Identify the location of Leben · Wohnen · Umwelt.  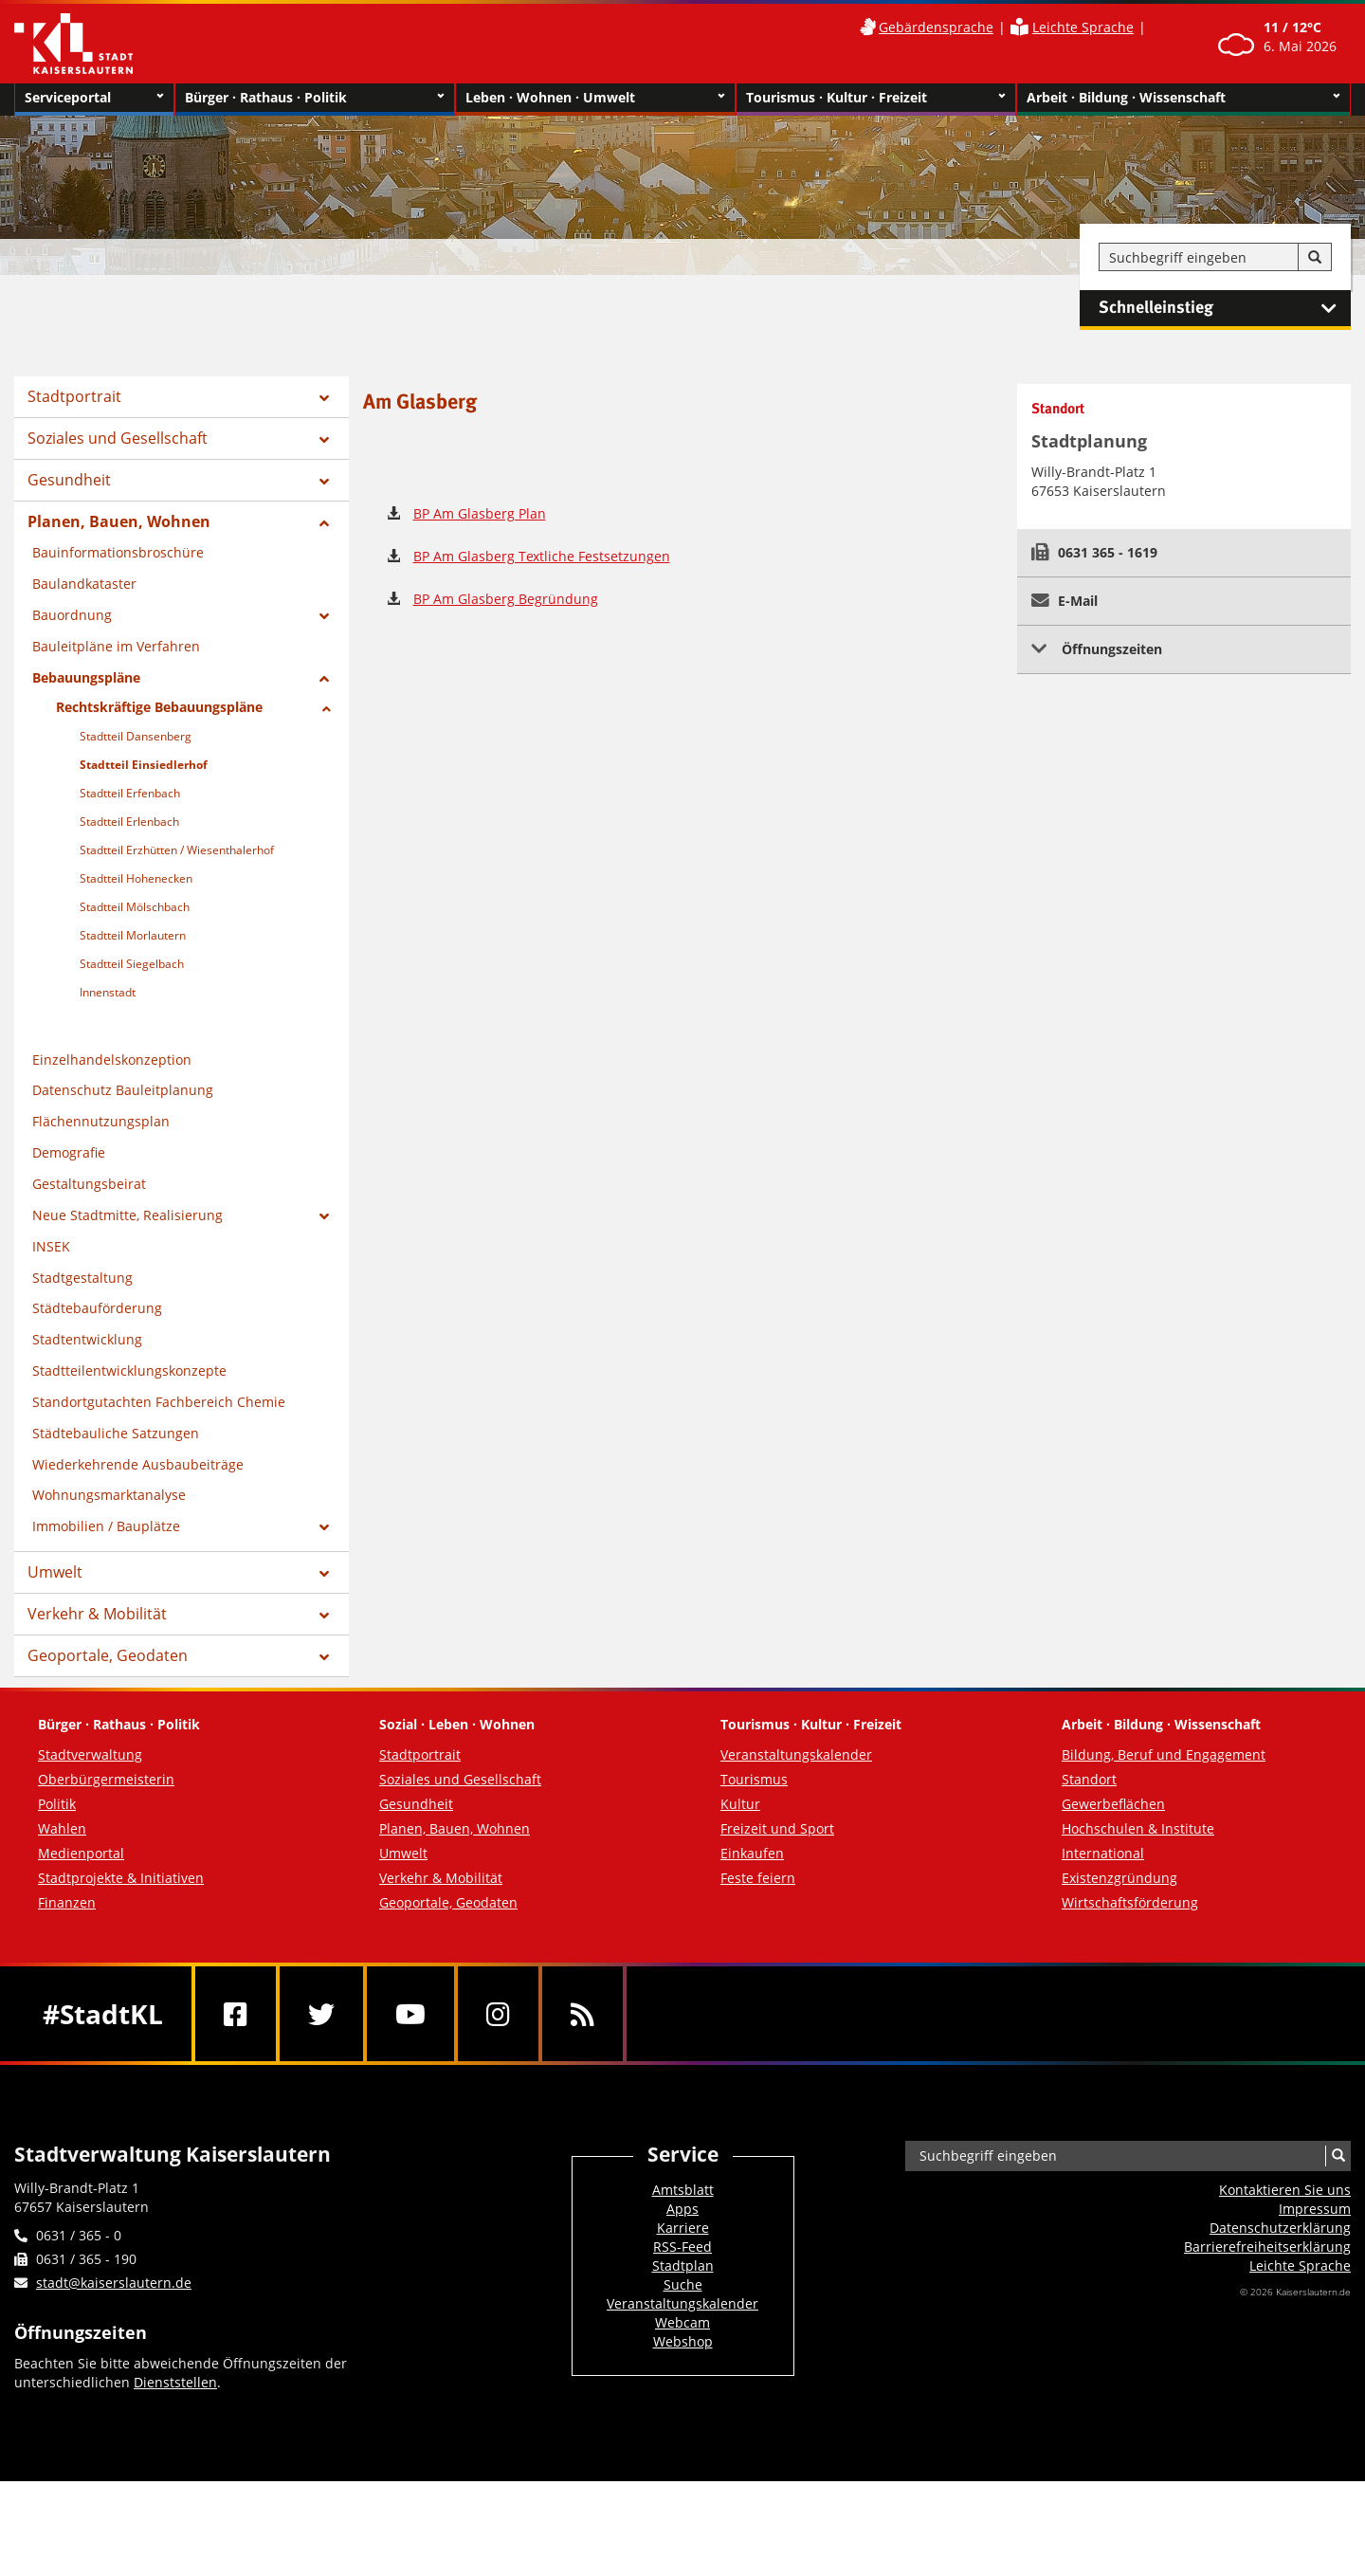
(595, 97).